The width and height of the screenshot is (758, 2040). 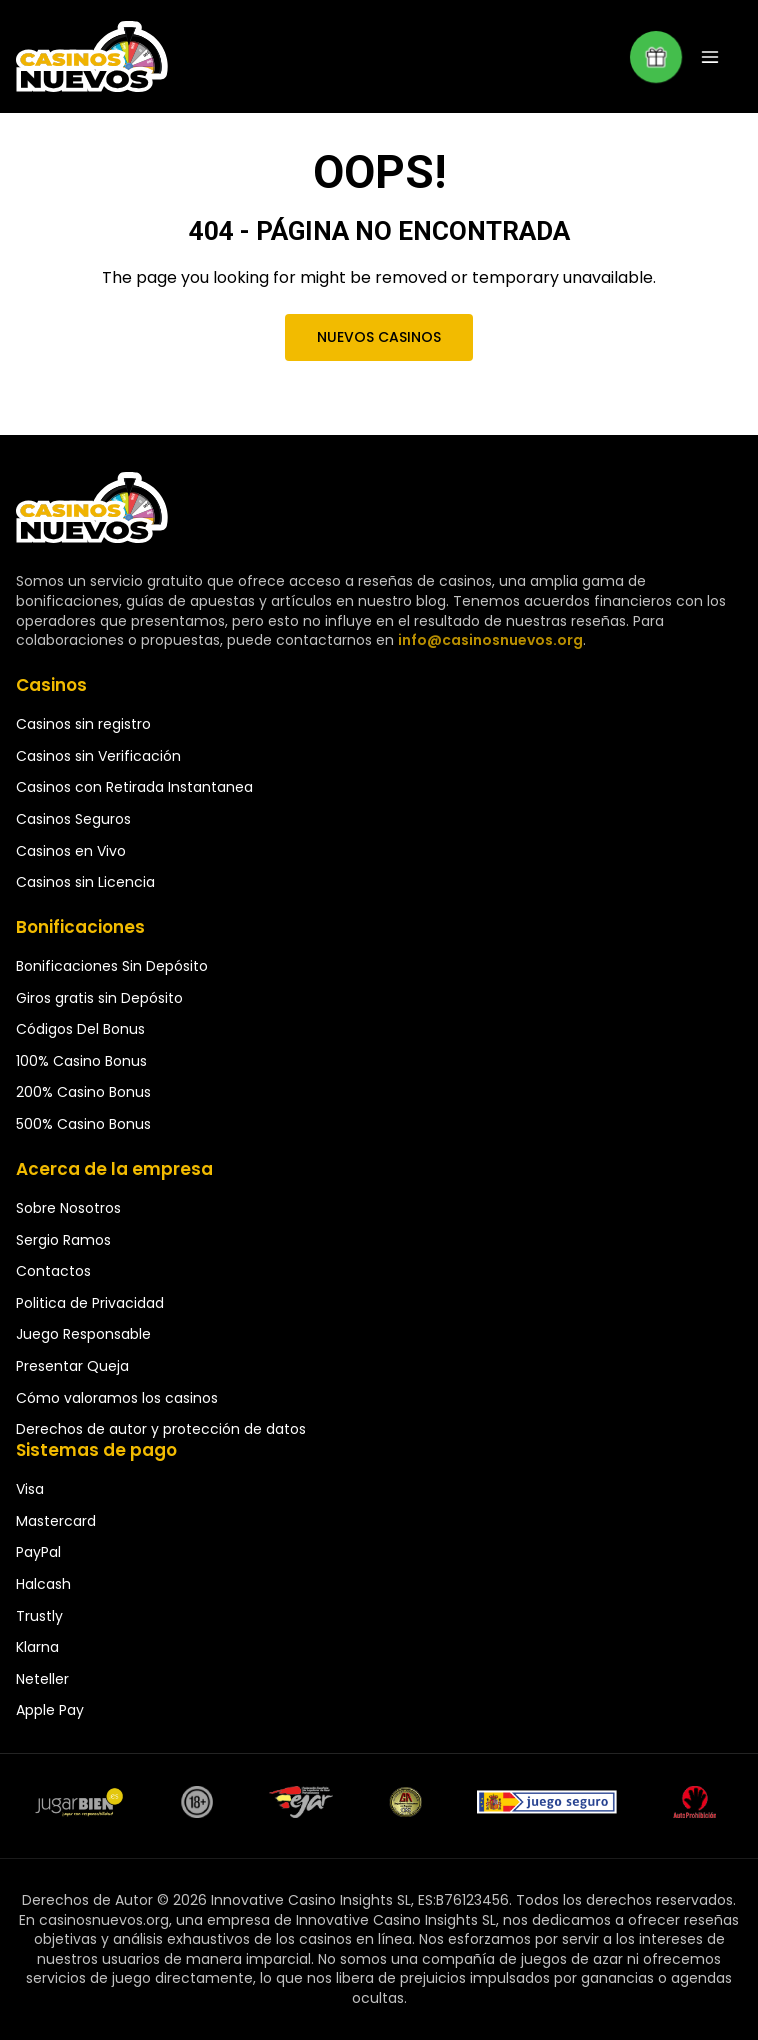 I want to click on Nuevos Casinos, so click(x=379, y=337).